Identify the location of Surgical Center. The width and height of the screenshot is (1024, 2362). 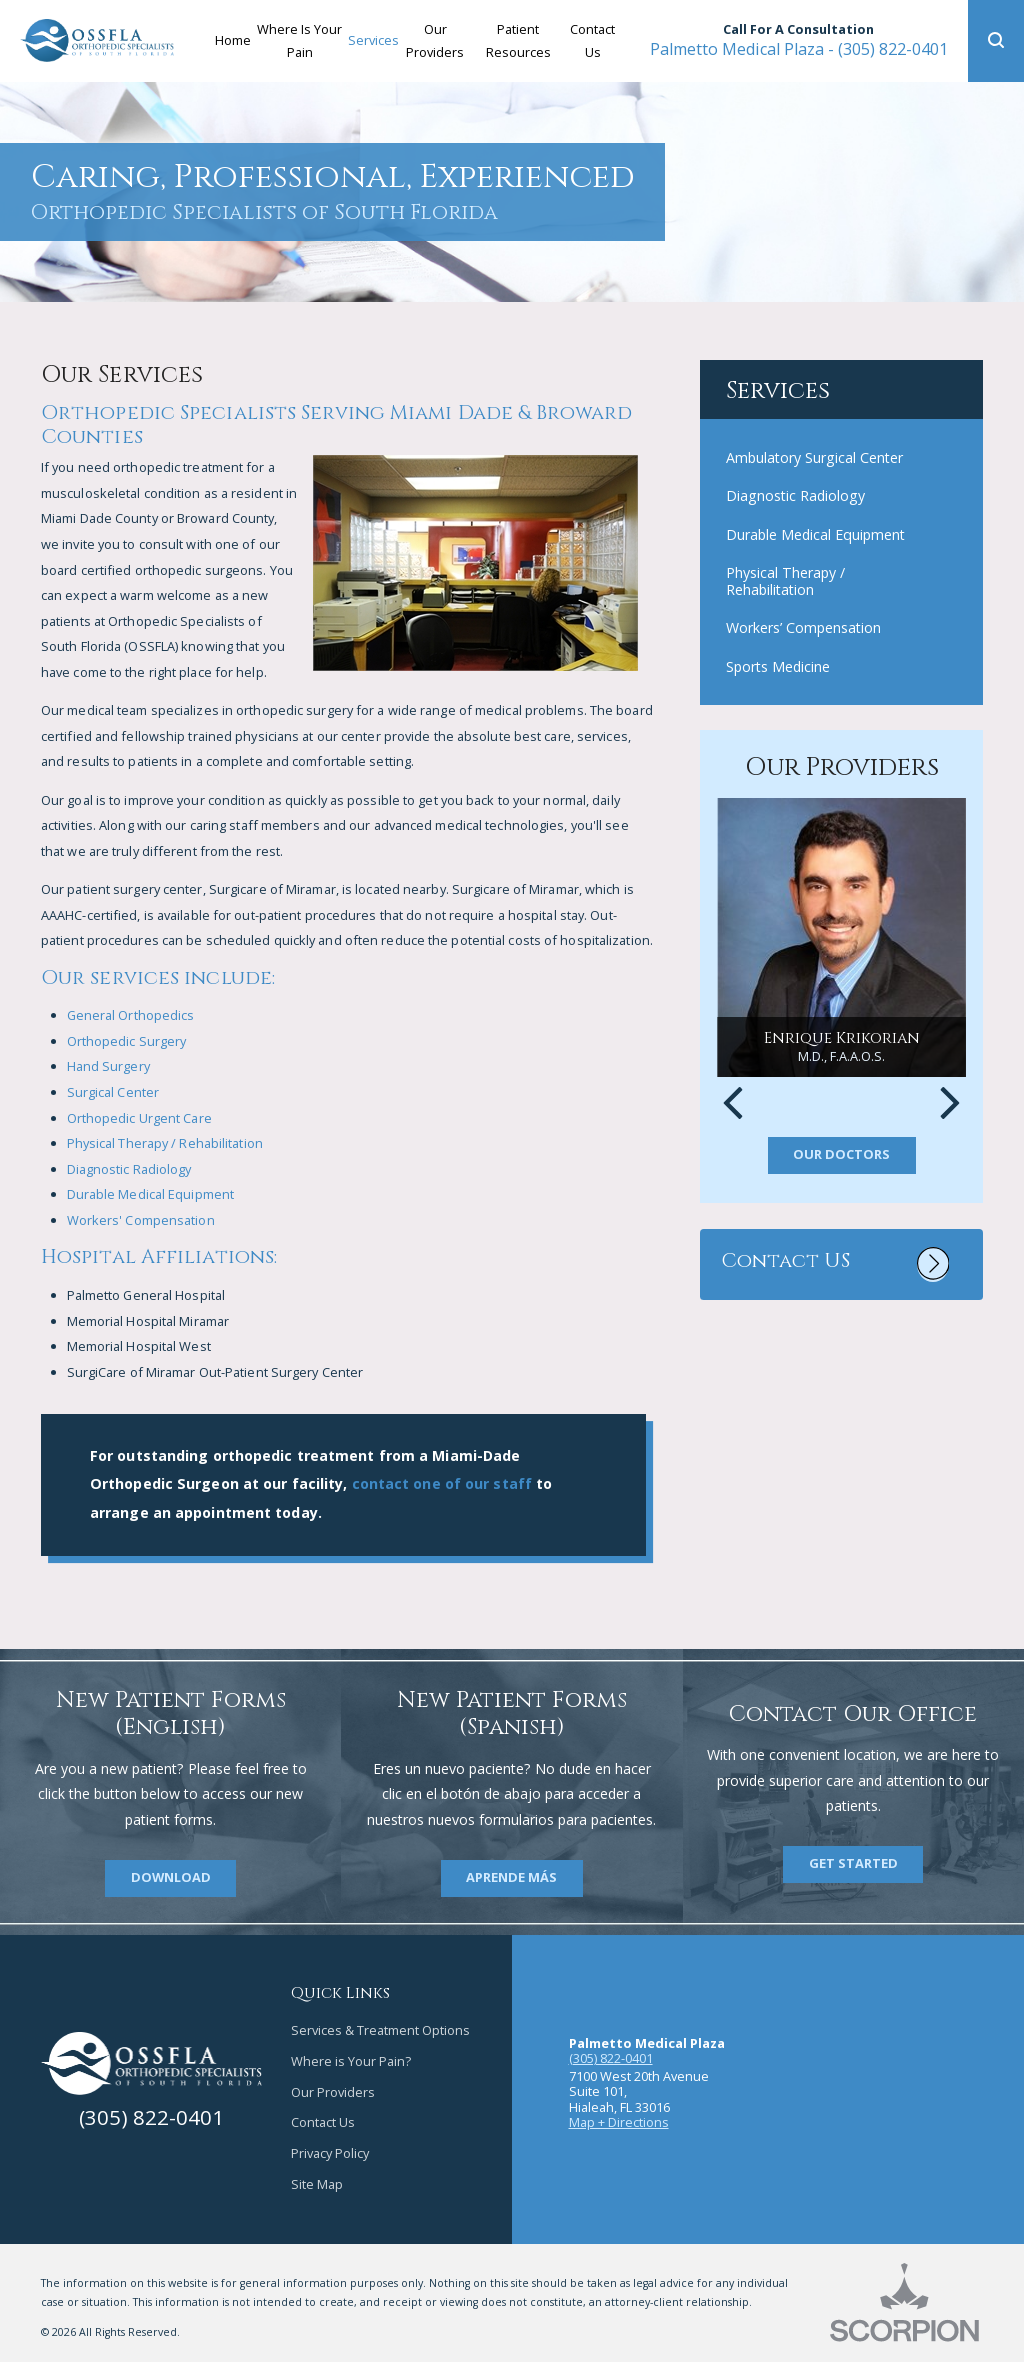
(113, 1092).